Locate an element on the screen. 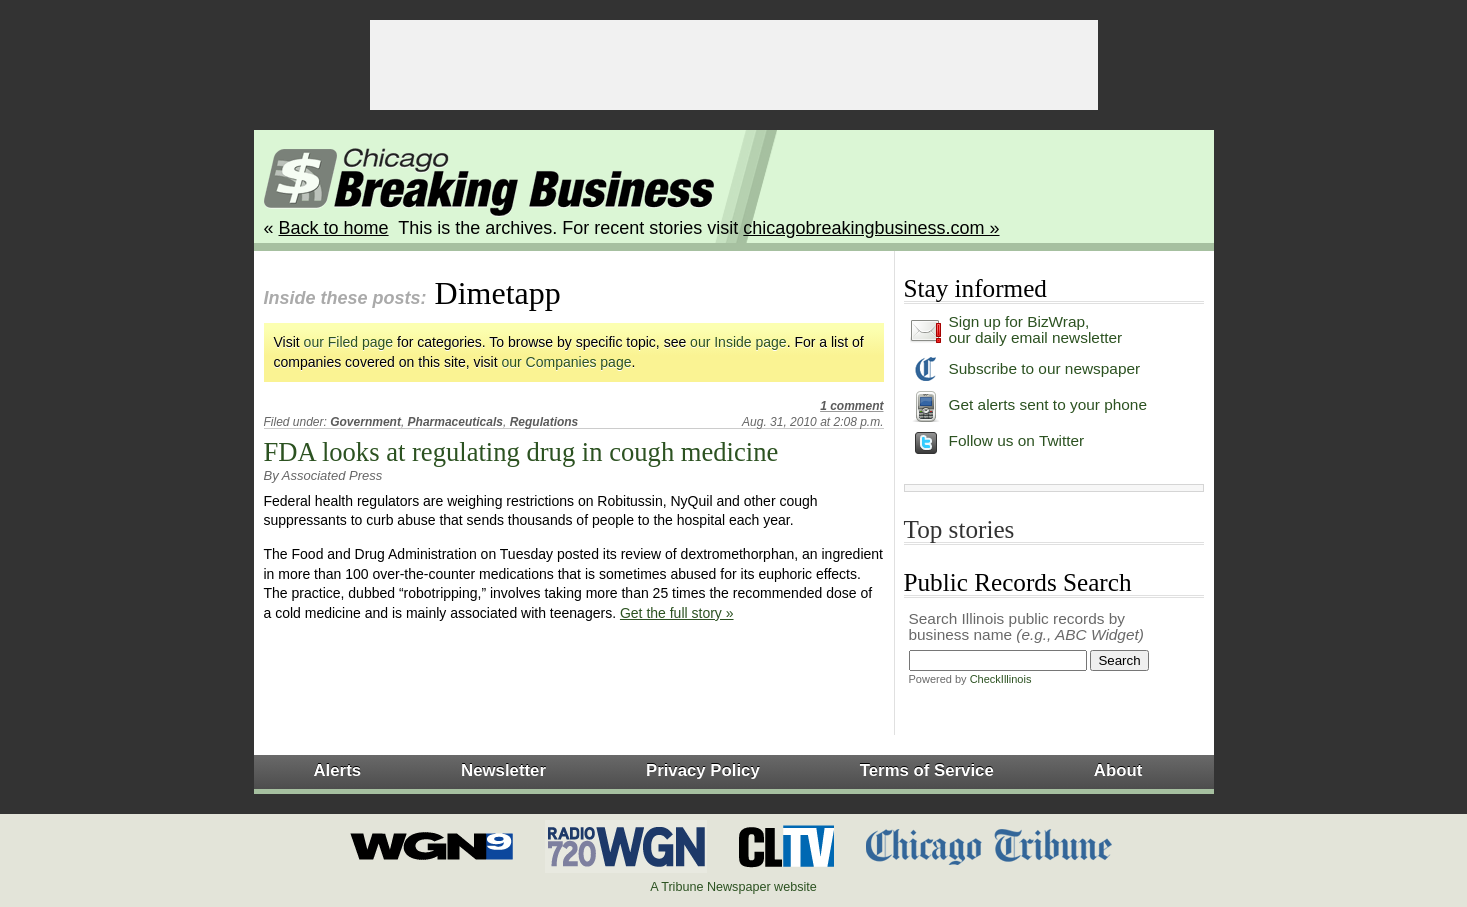 The height and width of the screenshot is (907, 1467). Privacy Policy is located at coordinates (703, 770).